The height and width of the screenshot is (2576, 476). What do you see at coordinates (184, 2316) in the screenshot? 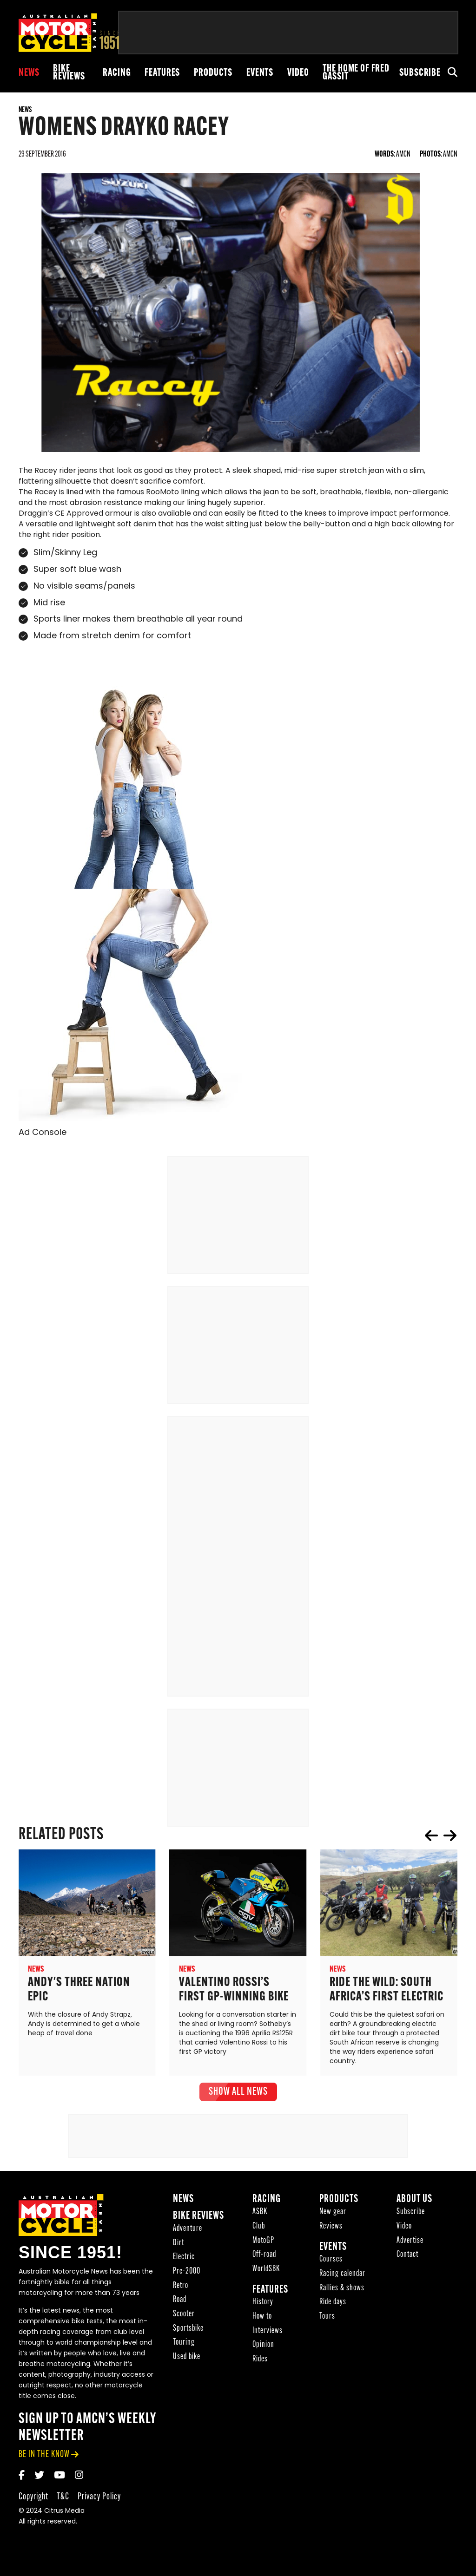
I see `Scooter` at bounding box center [184, 2316].